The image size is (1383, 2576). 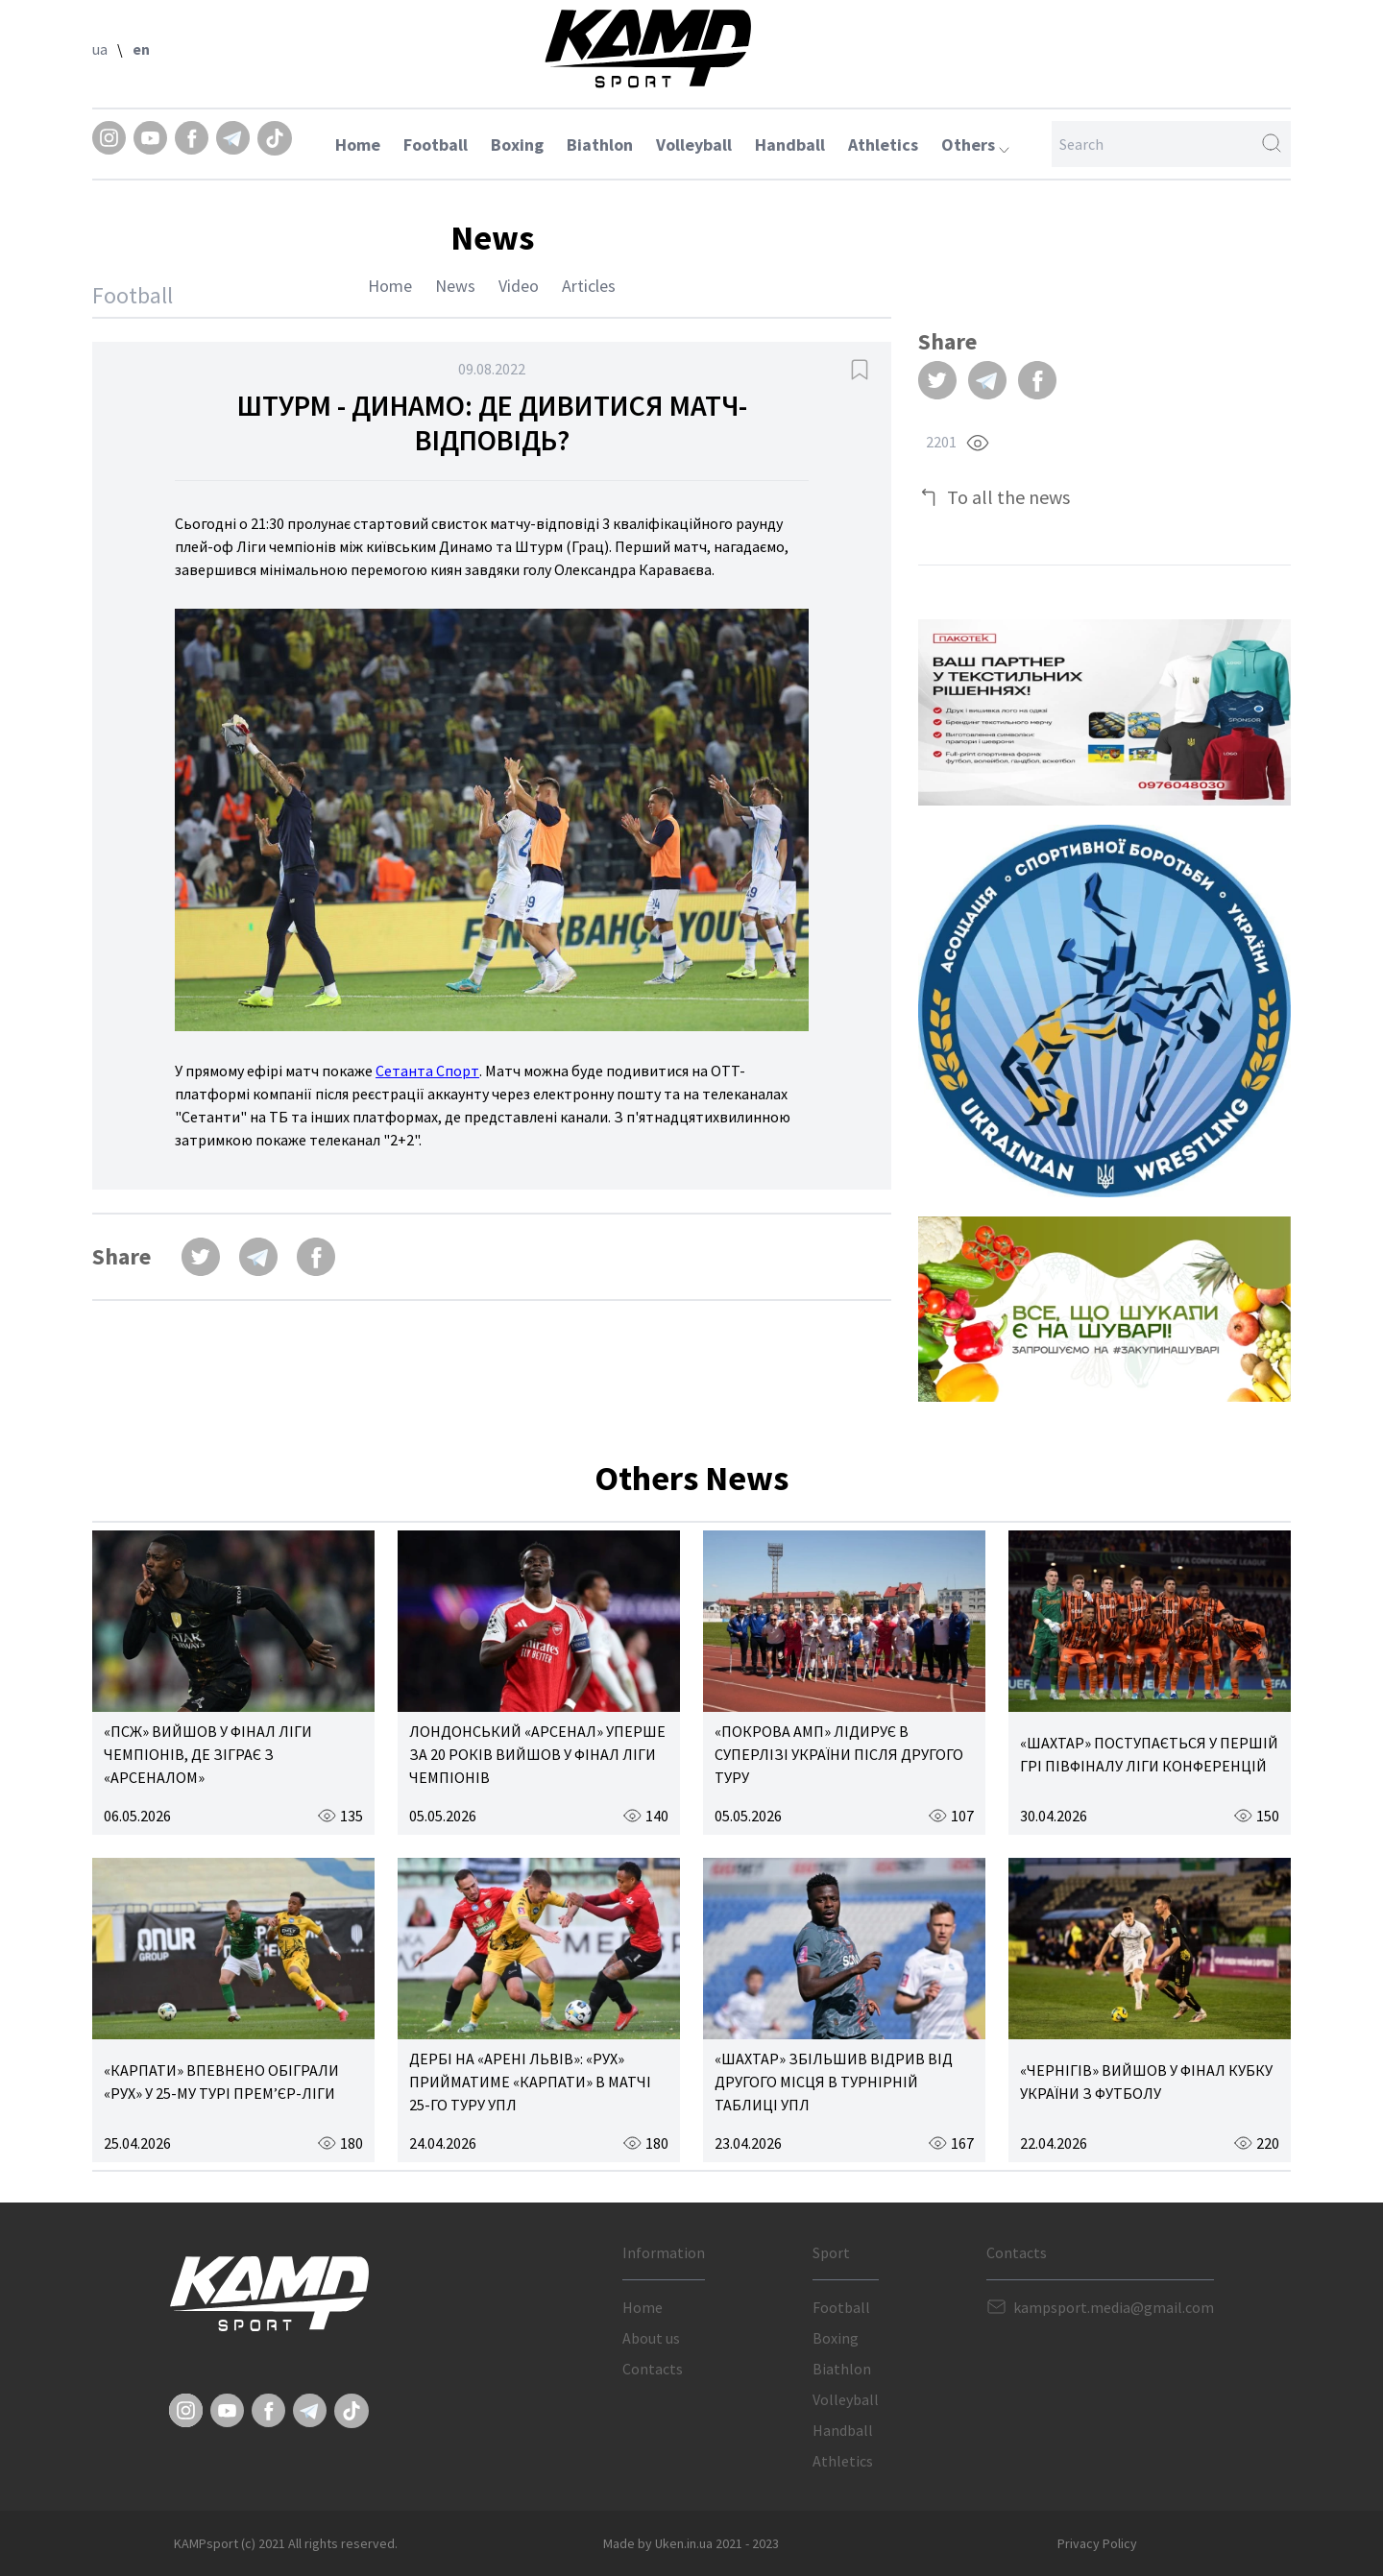 I want to click on Home, so click(x=357, y=144).